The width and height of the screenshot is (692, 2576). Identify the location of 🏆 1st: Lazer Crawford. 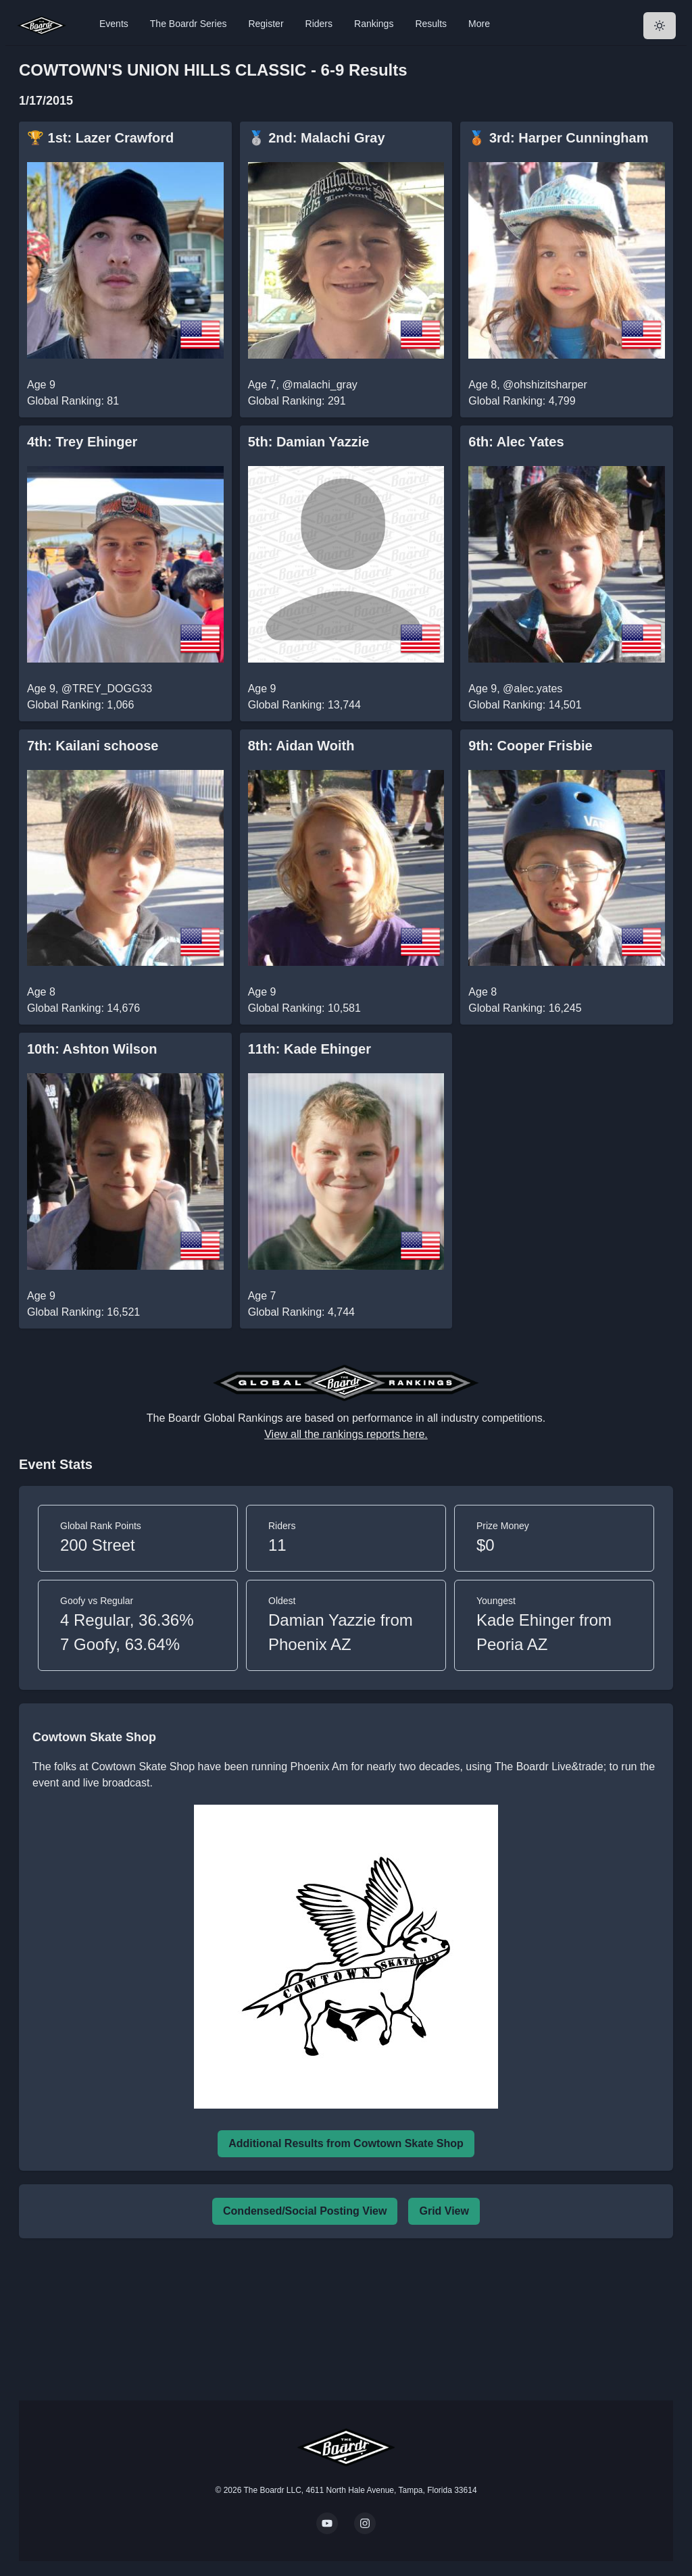
(100, 137).